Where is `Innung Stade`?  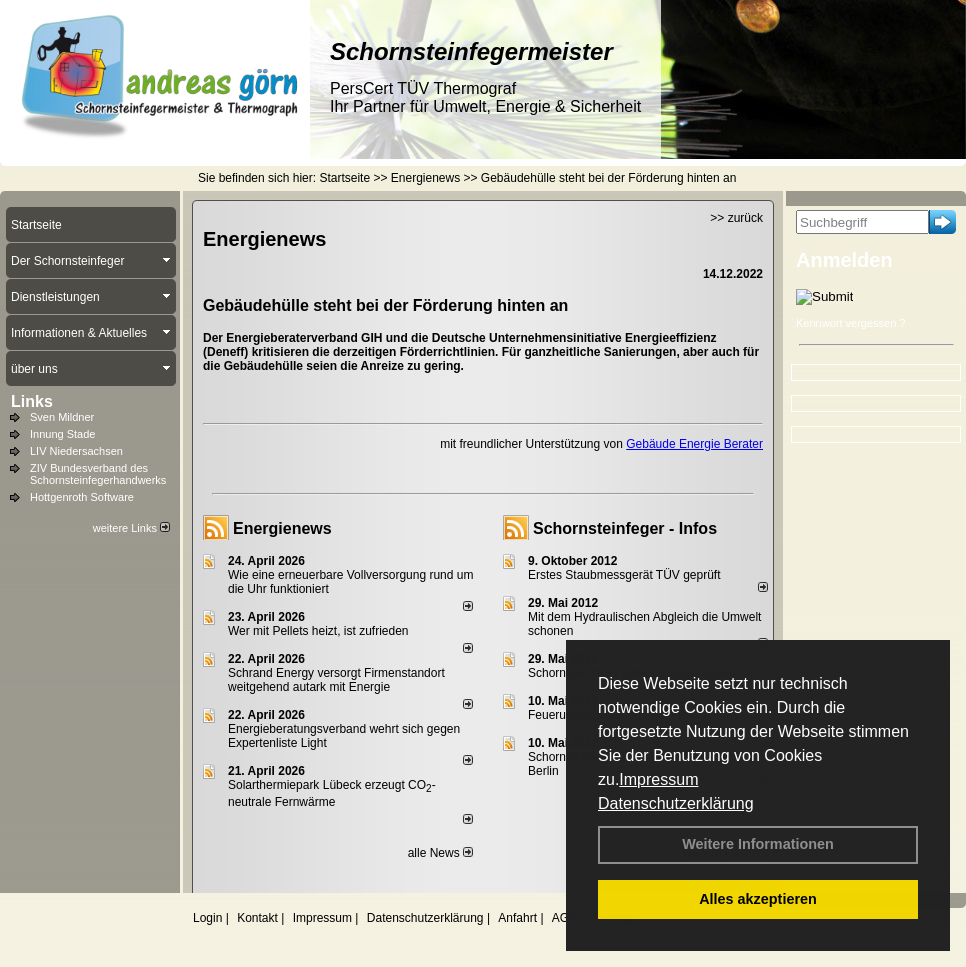 Innung Stade is located at coordinates (62, 434).